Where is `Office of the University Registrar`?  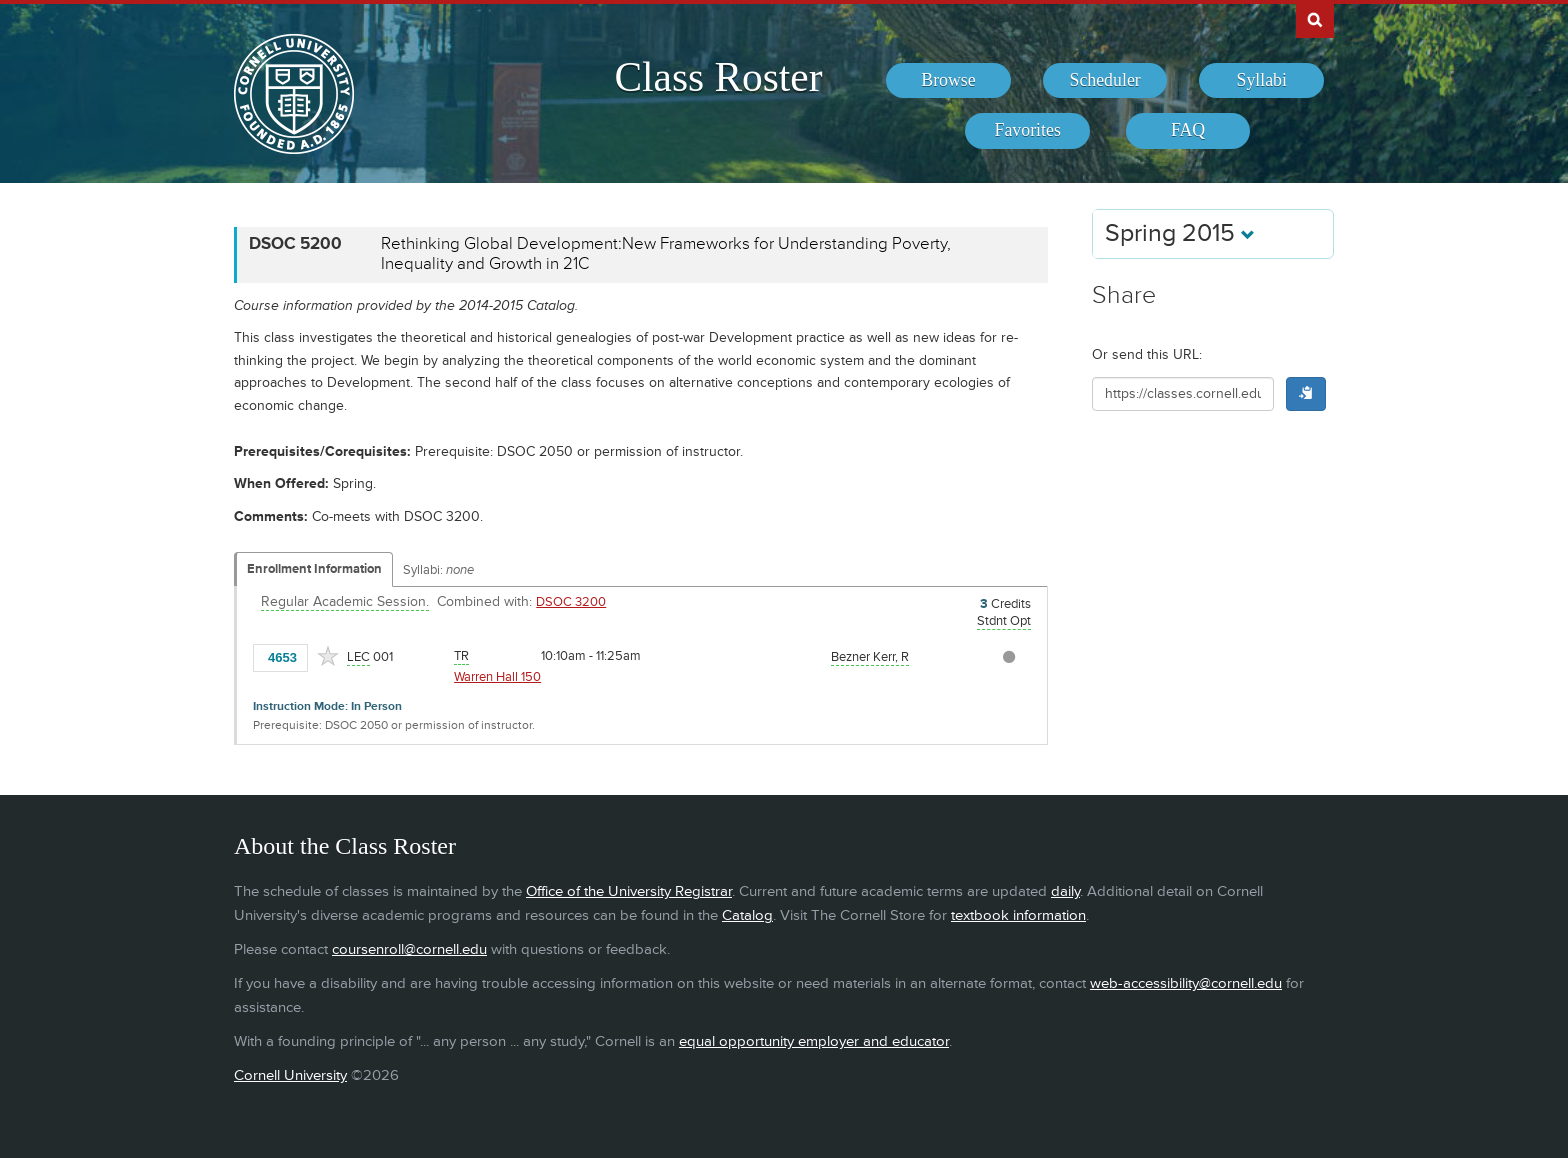 Office of the University Registrar is located at coordinates (629, 891).